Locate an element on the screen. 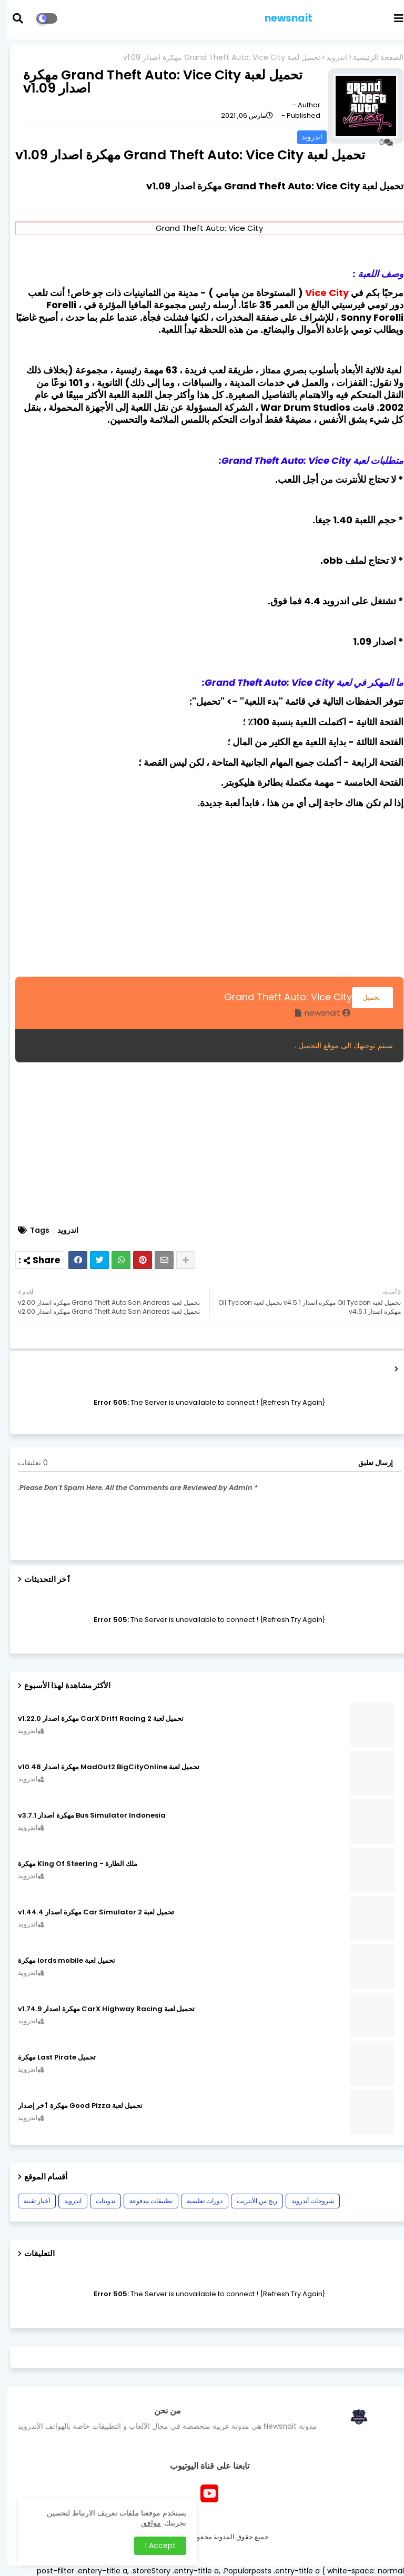 The image size is (404, 2576). شروحات أندرويد is located at coordinates (305, 2200).